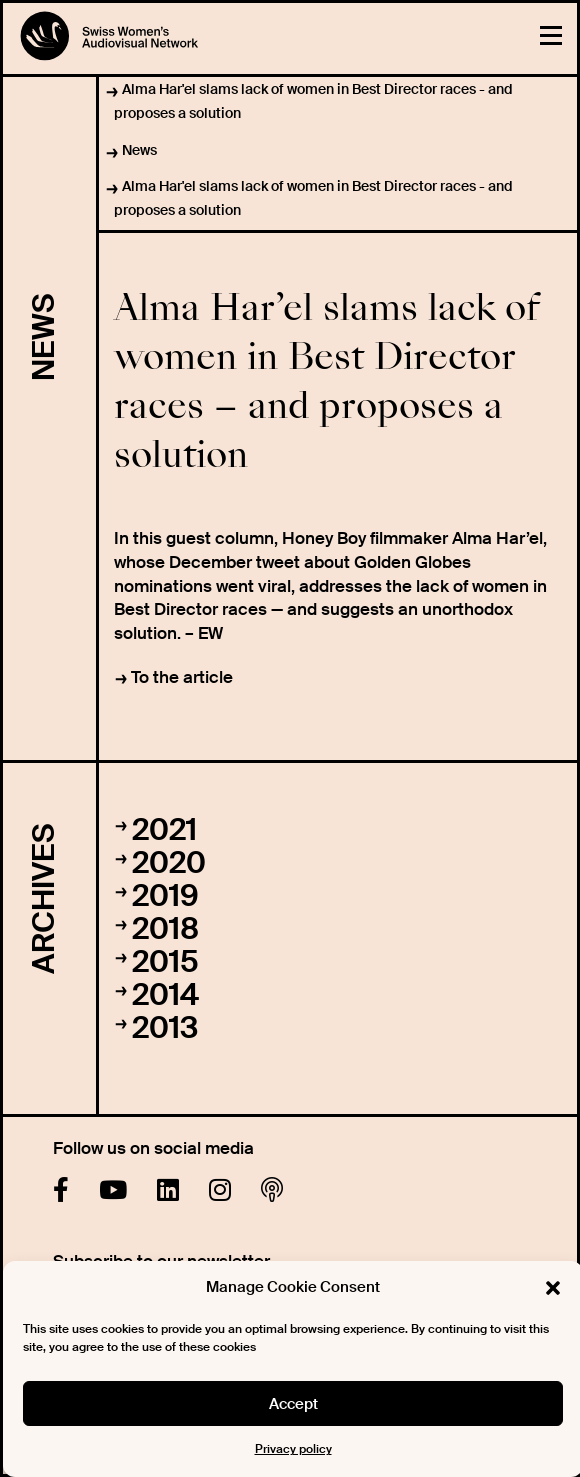  What do you see at coordinates (164, 829) in the screenshot?
I see `2021` at bounding box center [164, 829].